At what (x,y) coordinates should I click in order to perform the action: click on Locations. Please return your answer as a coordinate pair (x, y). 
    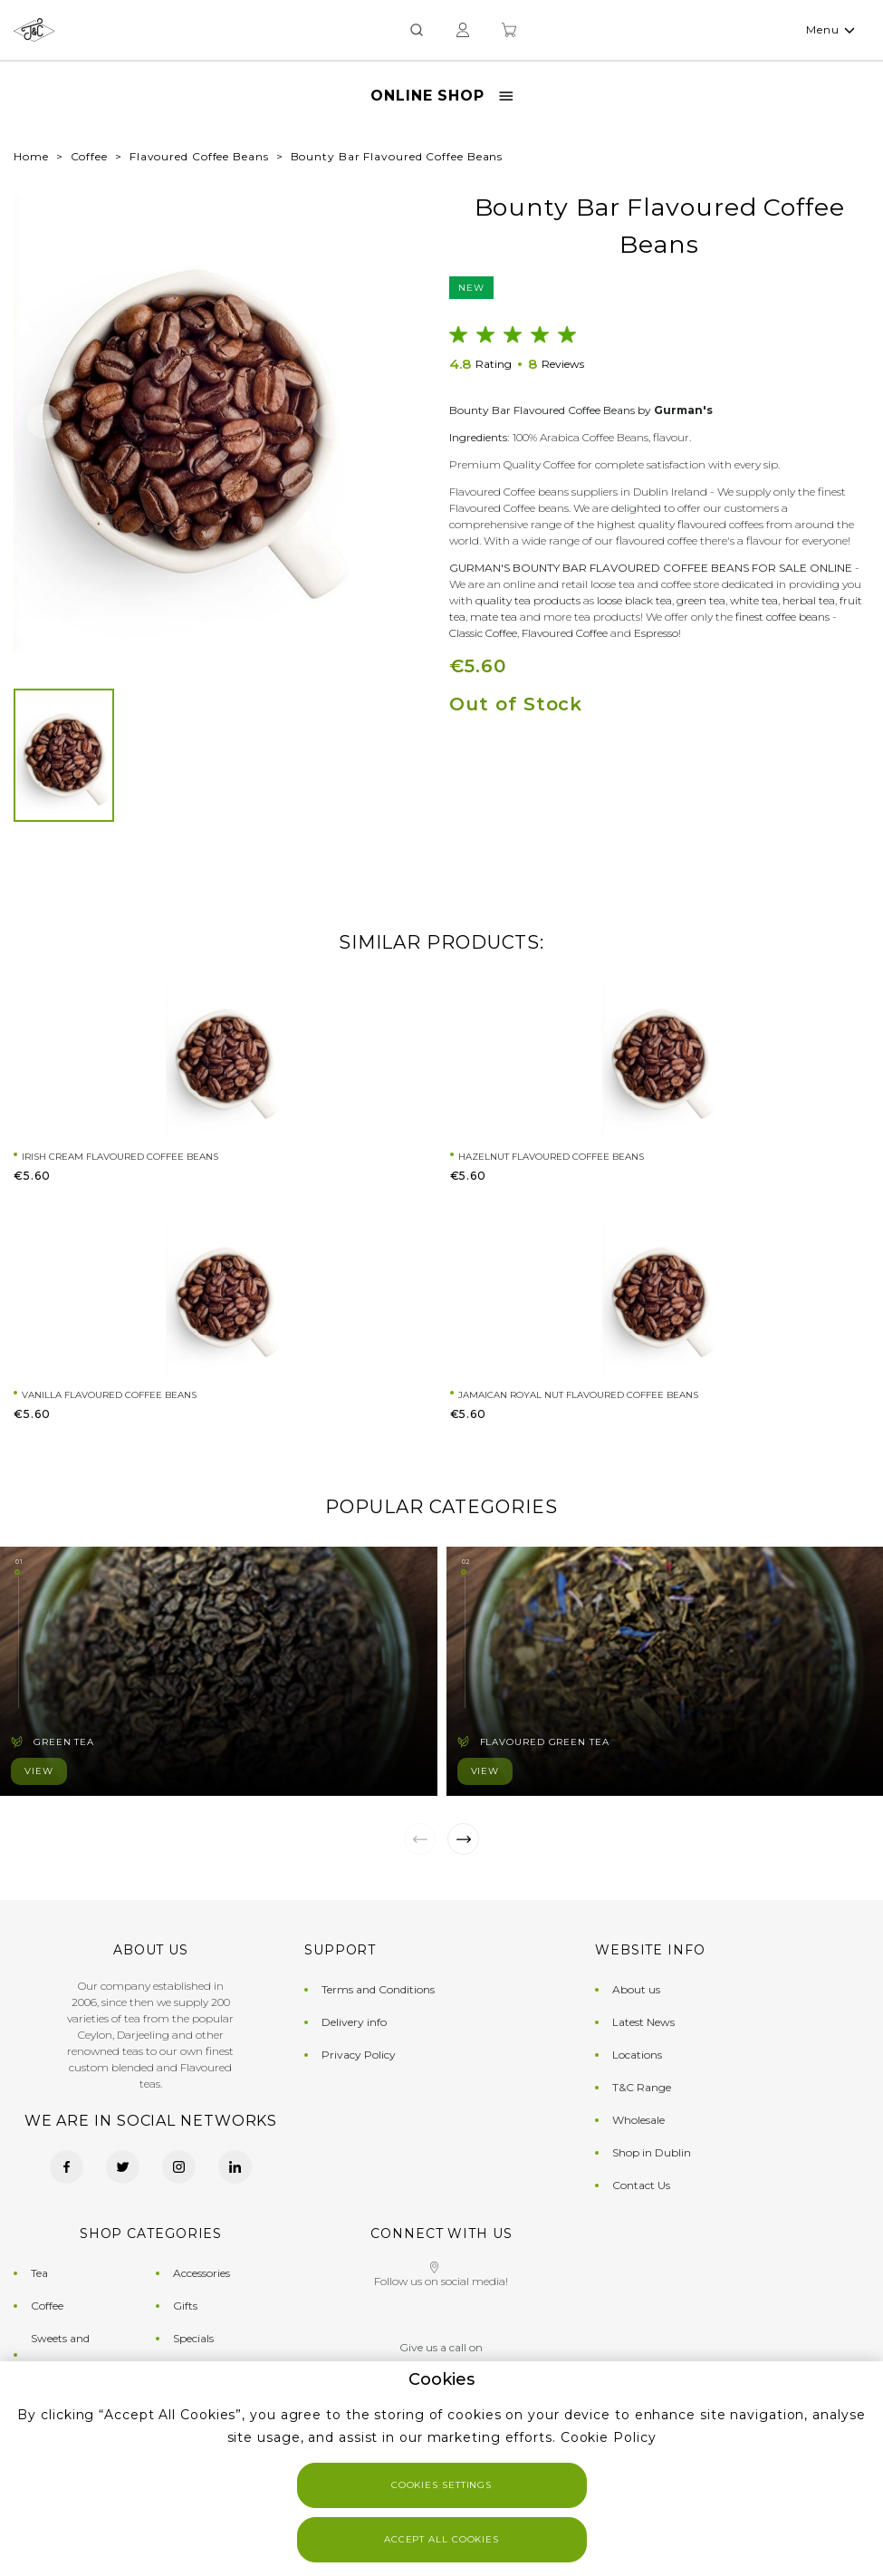
    Looking at the image, I should click on (637, 2054).